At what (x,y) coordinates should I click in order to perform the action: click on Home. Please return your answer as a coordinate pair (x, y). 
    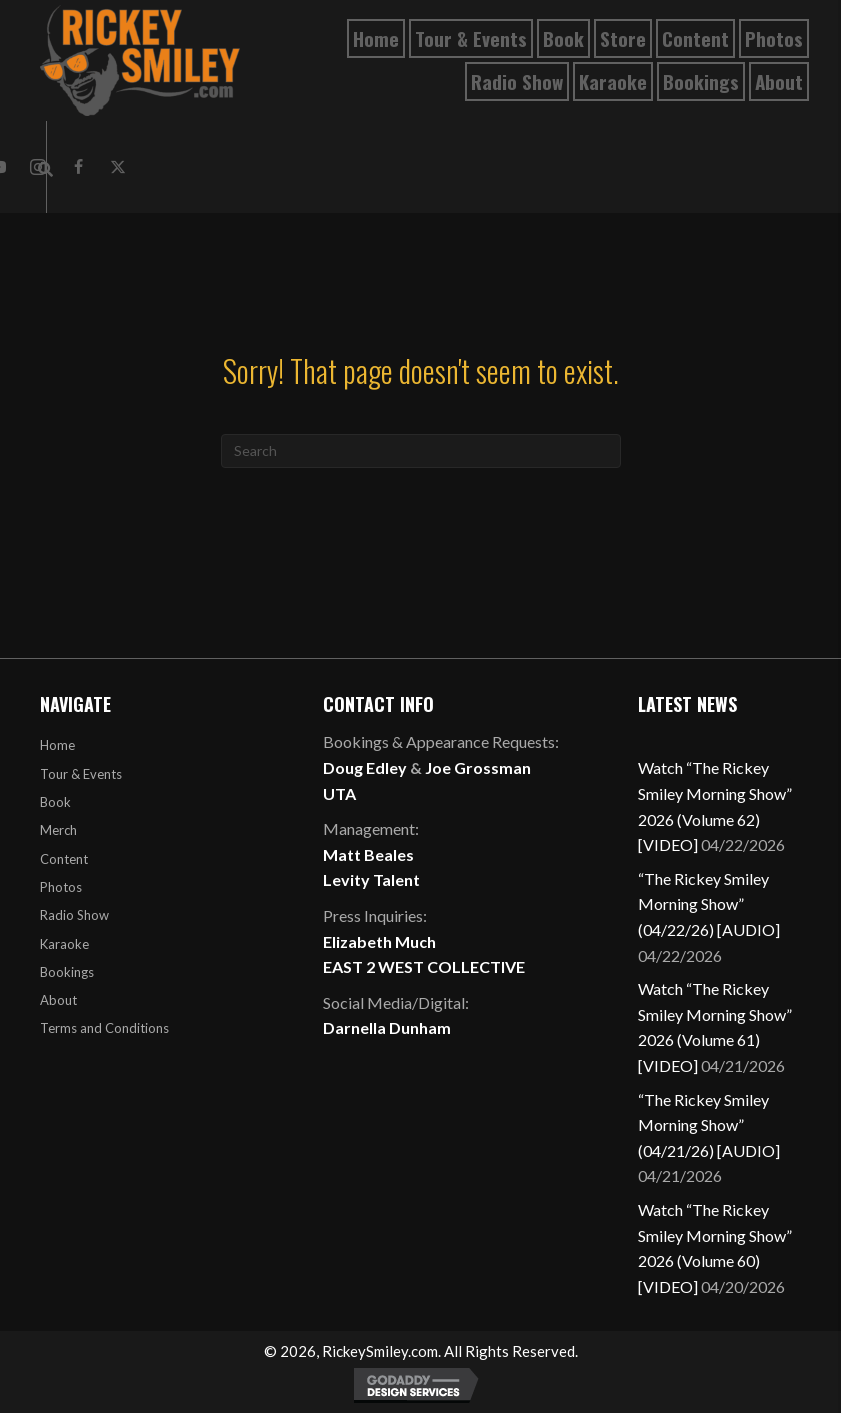
    Looking at the image, I should click on (57, 745).